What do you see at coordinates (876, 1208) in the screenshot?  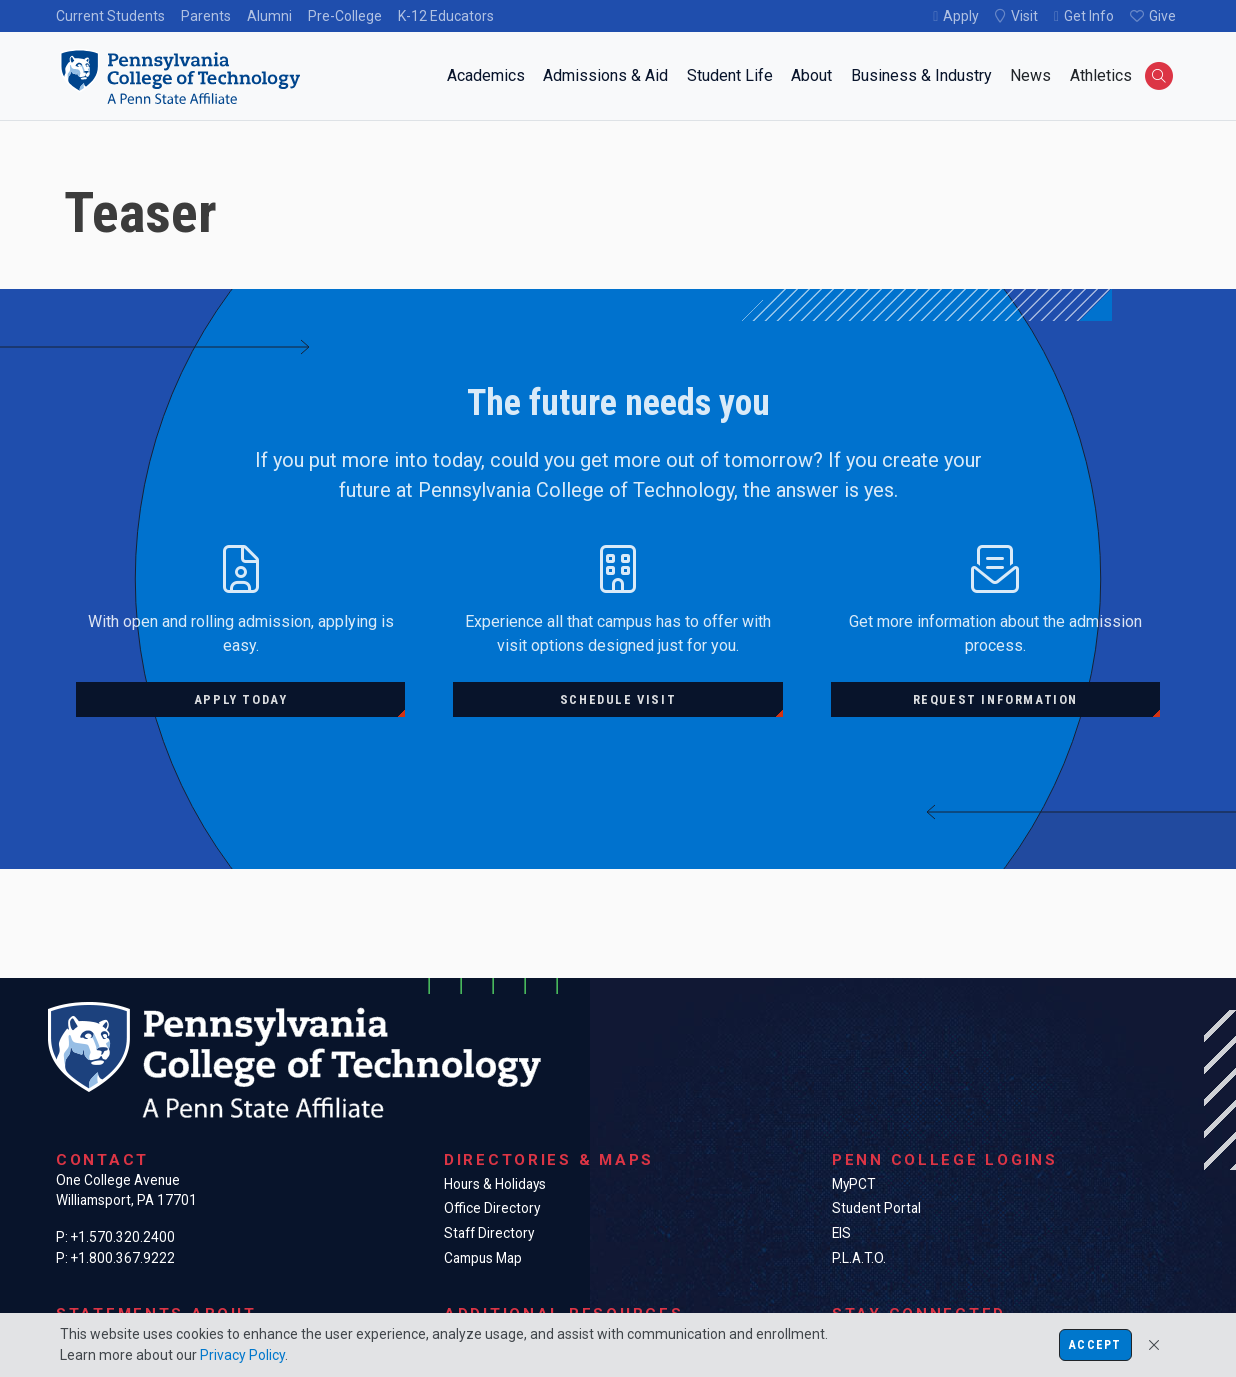 I see `Student Portal` at bounding box center [876, 1208].